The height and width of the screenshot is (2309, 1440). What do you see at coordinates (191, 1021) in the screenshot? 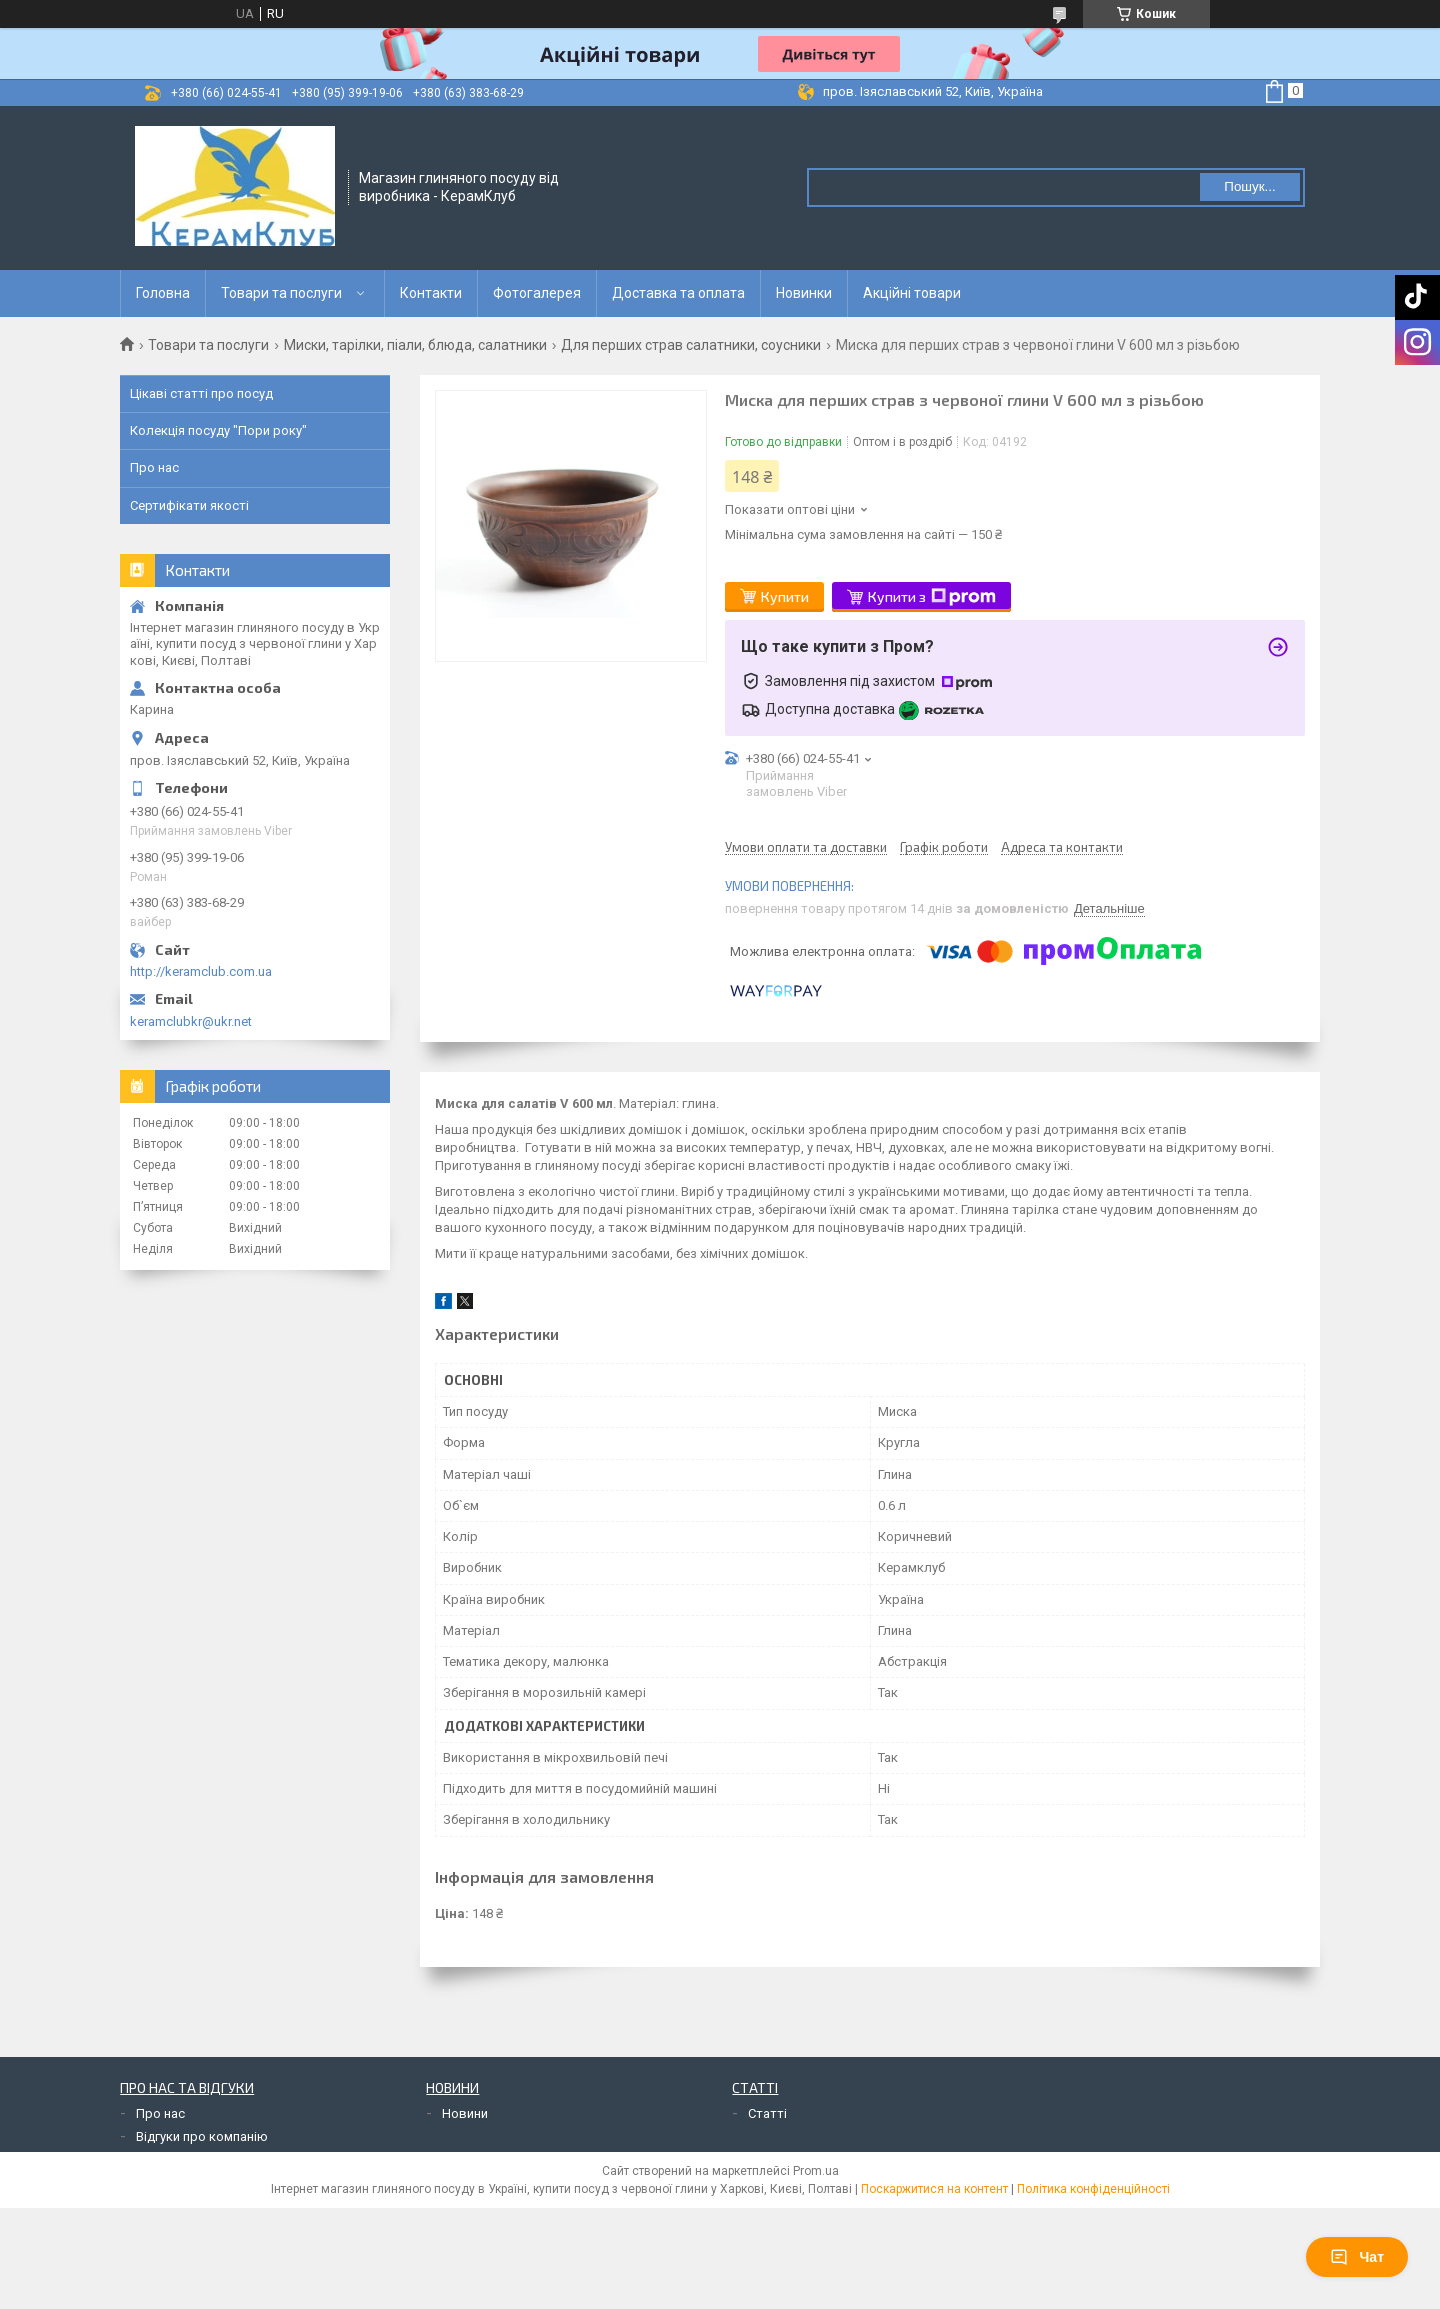
I see `keramclubkr@ukr.net` at bounding box center [191, 1021].